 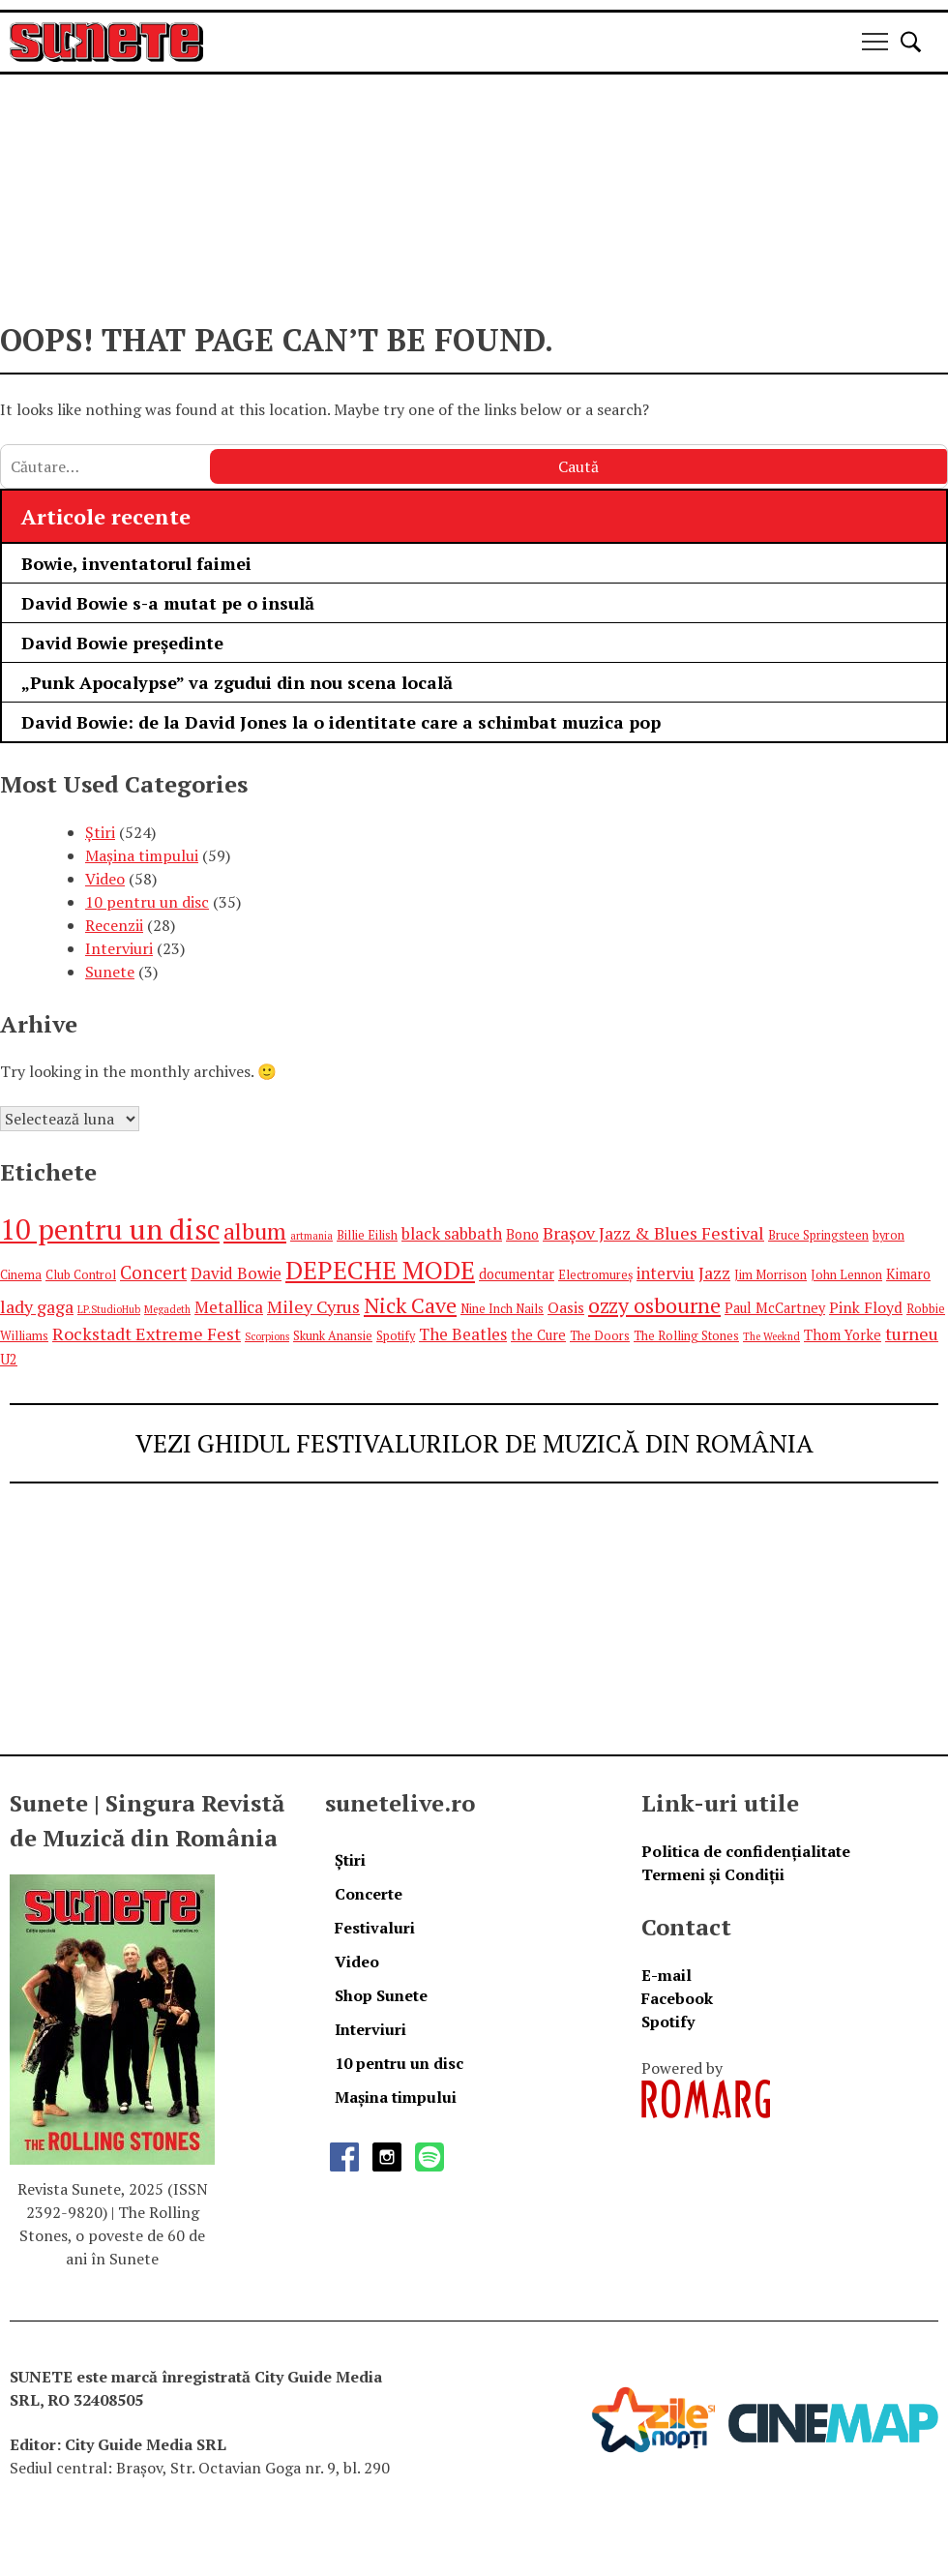 I want to click on Miley Cyrus [Miley Cyrus (9 elemente)], so click(x=313, y=1306).